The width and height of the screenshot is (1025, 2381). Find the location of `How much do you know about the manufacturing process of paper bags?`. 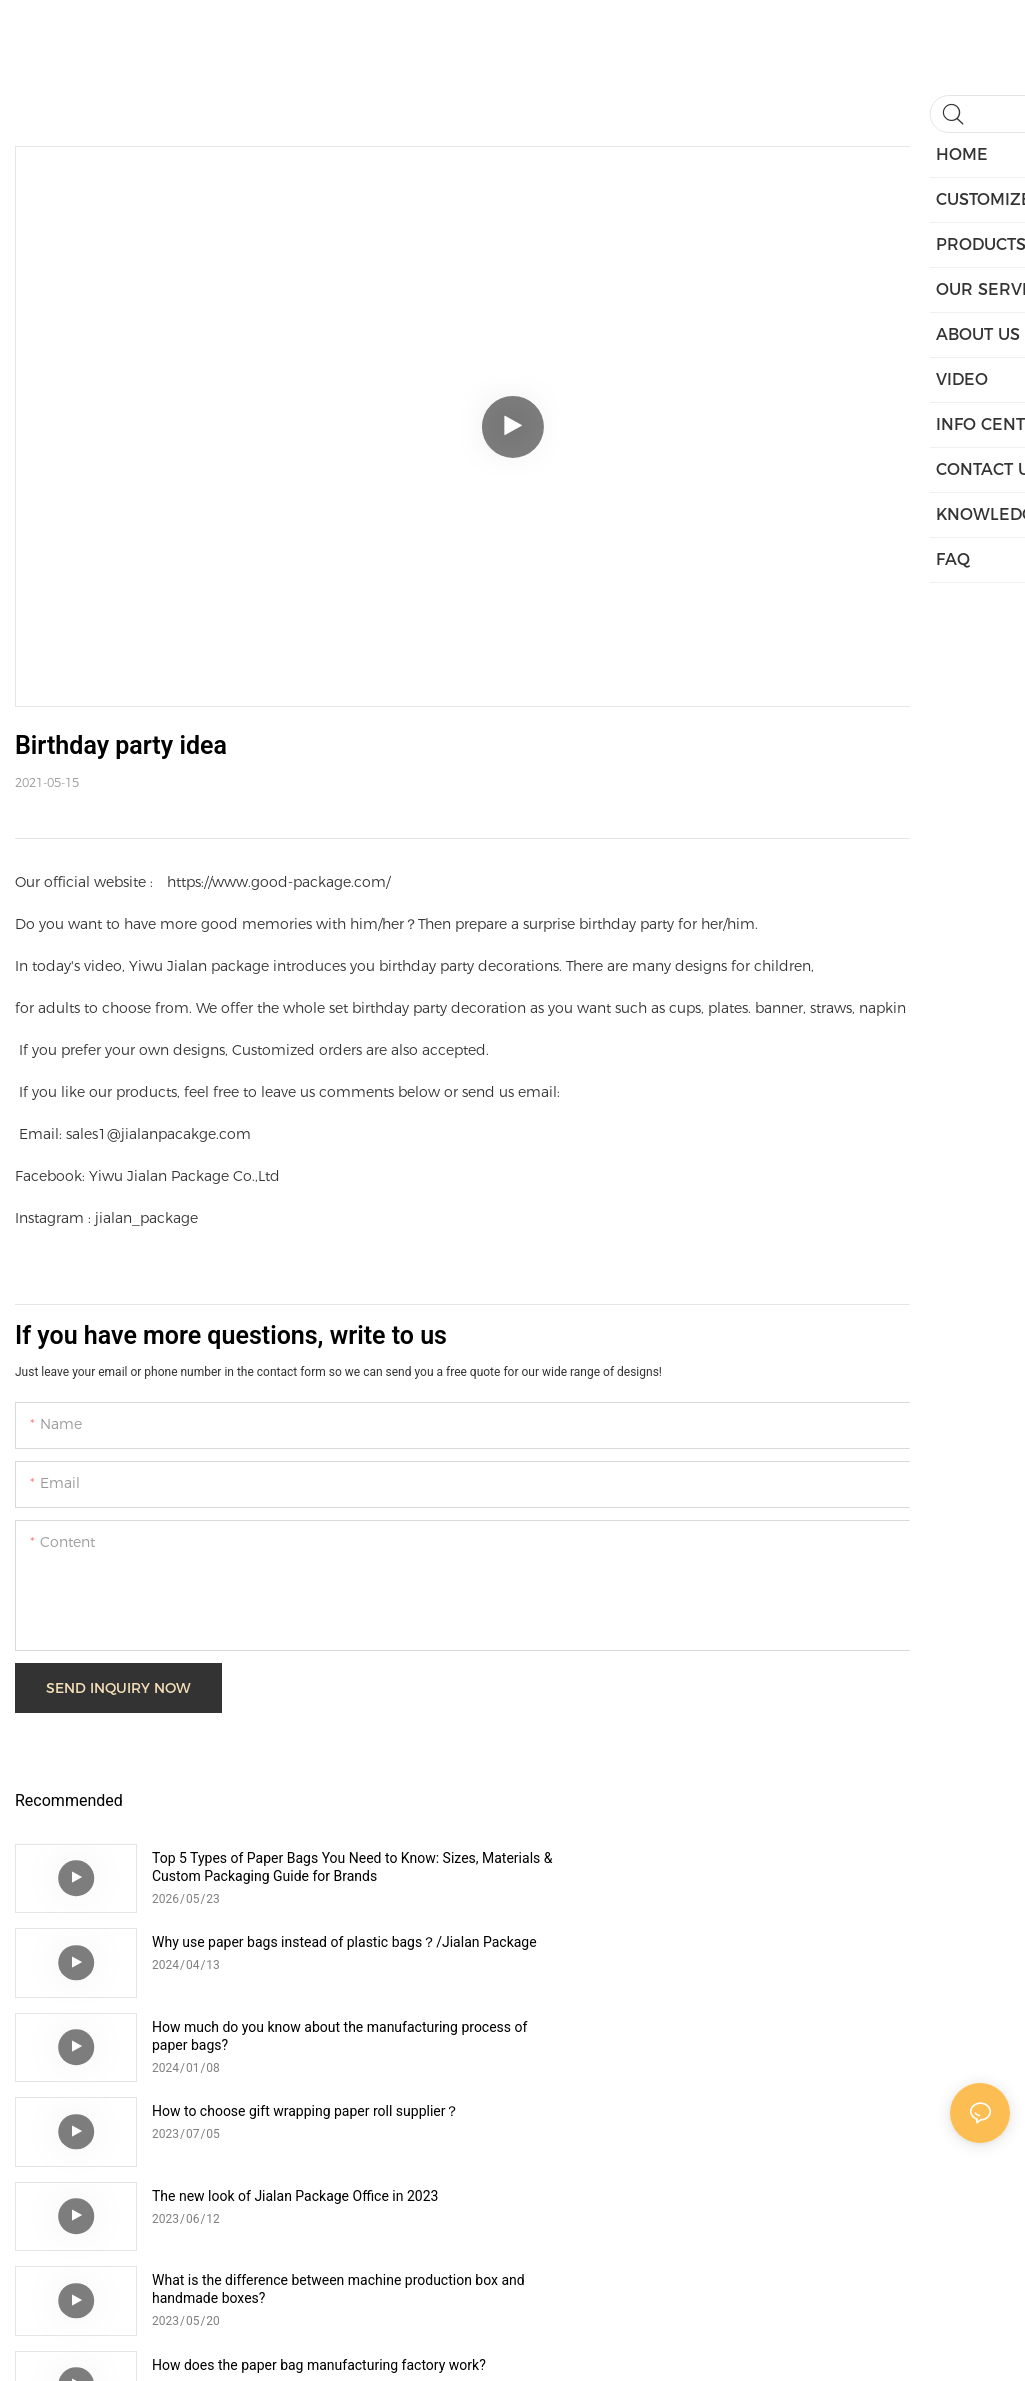

How much do you know about the manufacturing process of paper bags? is located at coordinates (331, 1951).